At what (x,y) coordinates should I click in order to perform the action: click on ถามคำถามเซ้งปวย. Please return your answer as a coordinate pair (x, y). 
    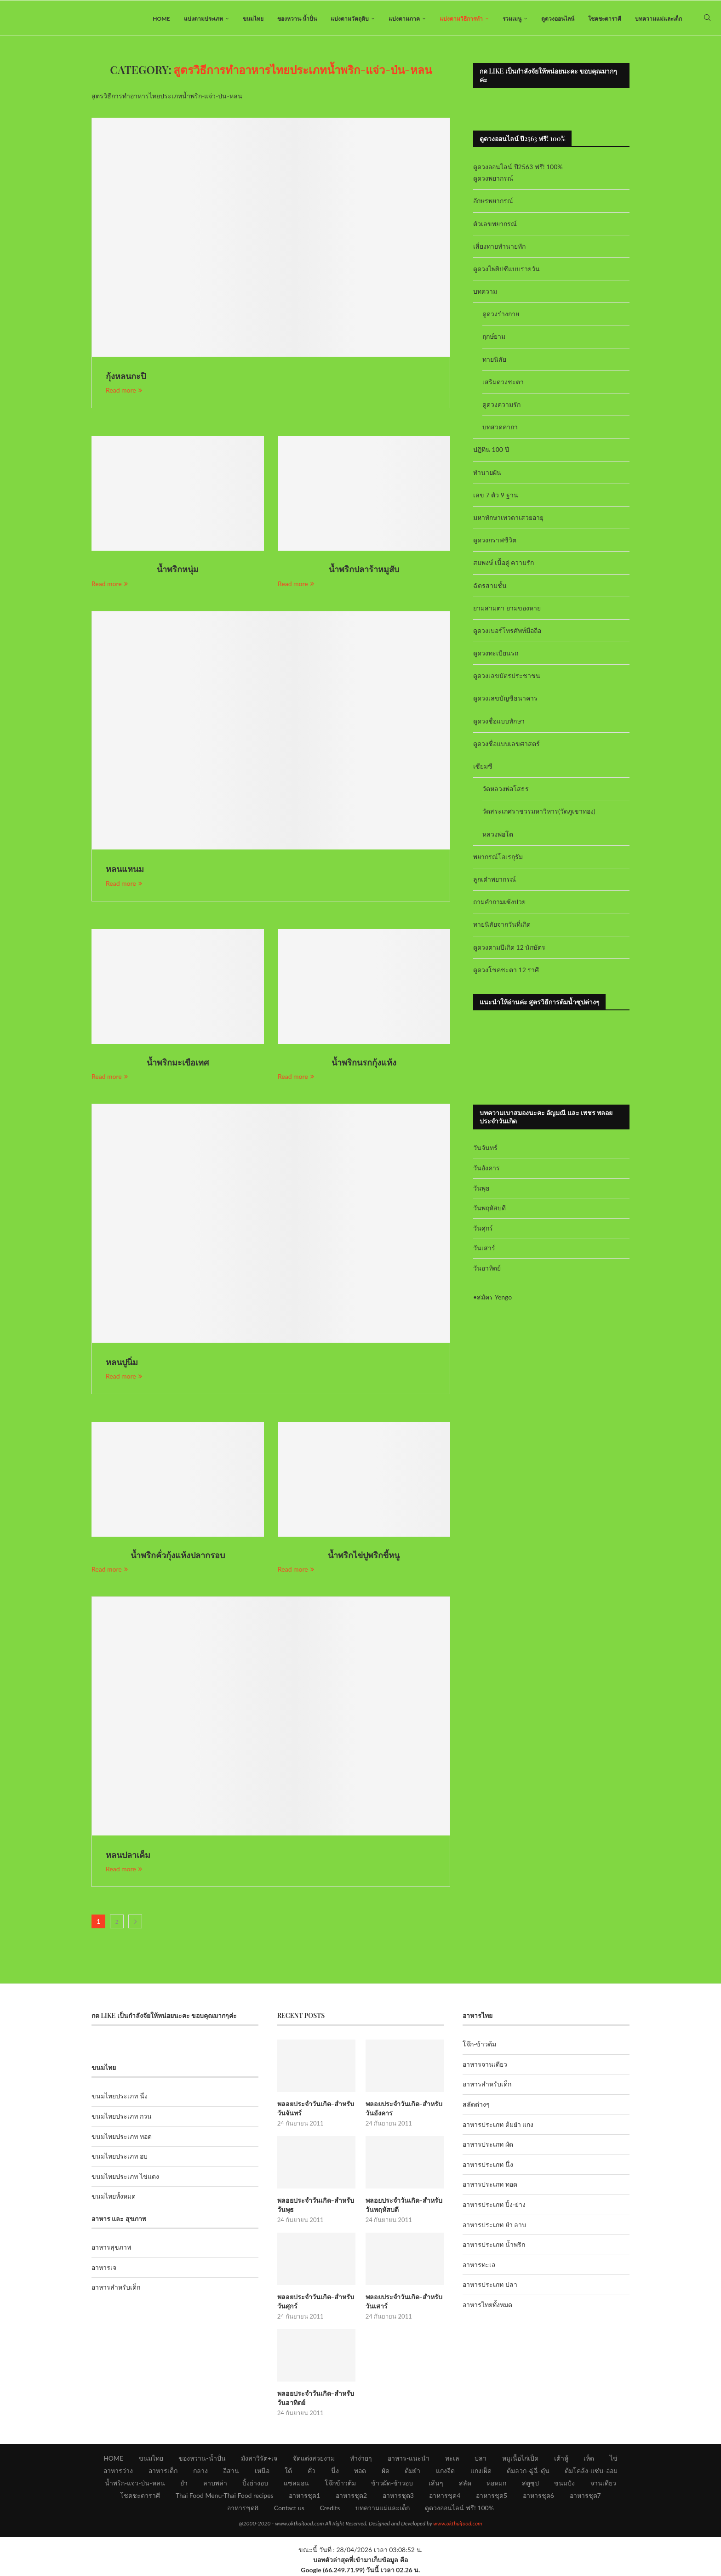
    Looking at the image, I should click on (499, 904).